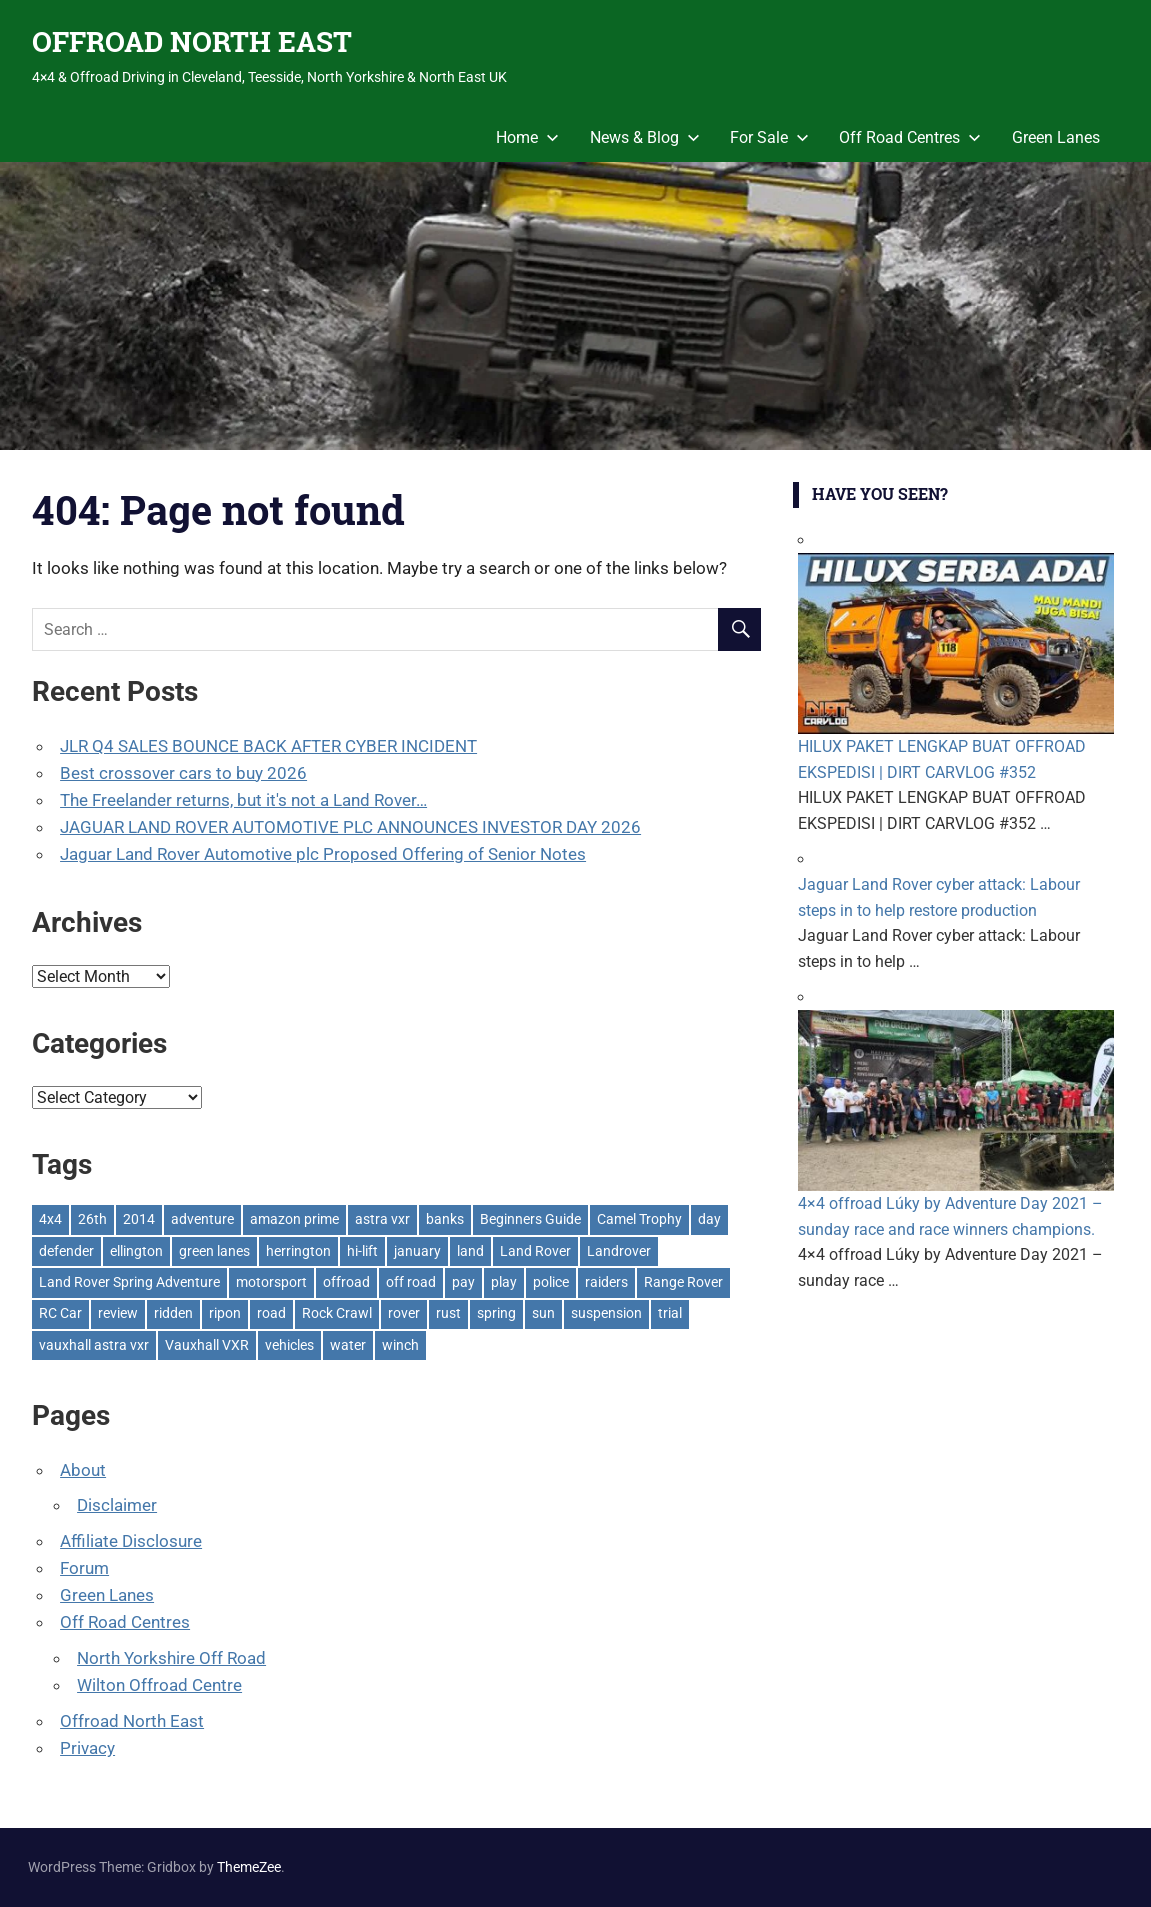  Describe the element at coordinates (543, 1313) in the screenshot. I see `sun [sun (1 item)]` at that location.